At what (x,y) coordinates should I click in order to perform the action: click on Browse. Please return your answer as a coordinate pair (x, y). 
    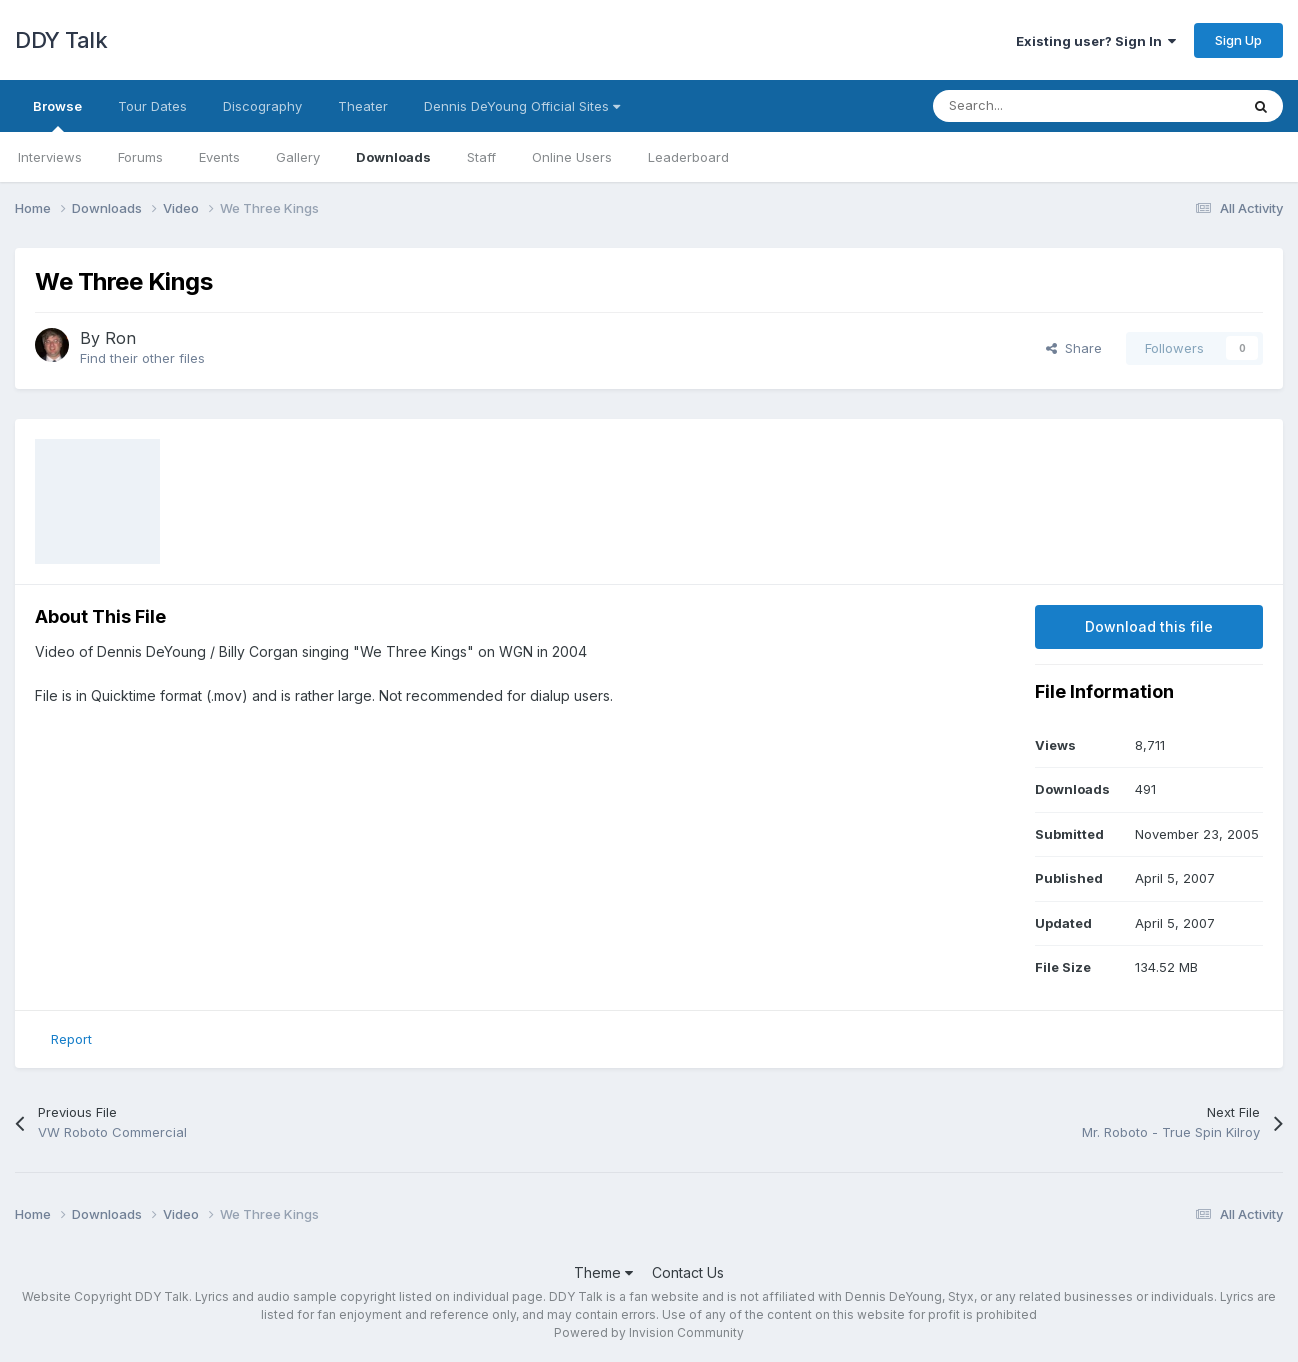
    Looking at the image, I should click on (57, 115).